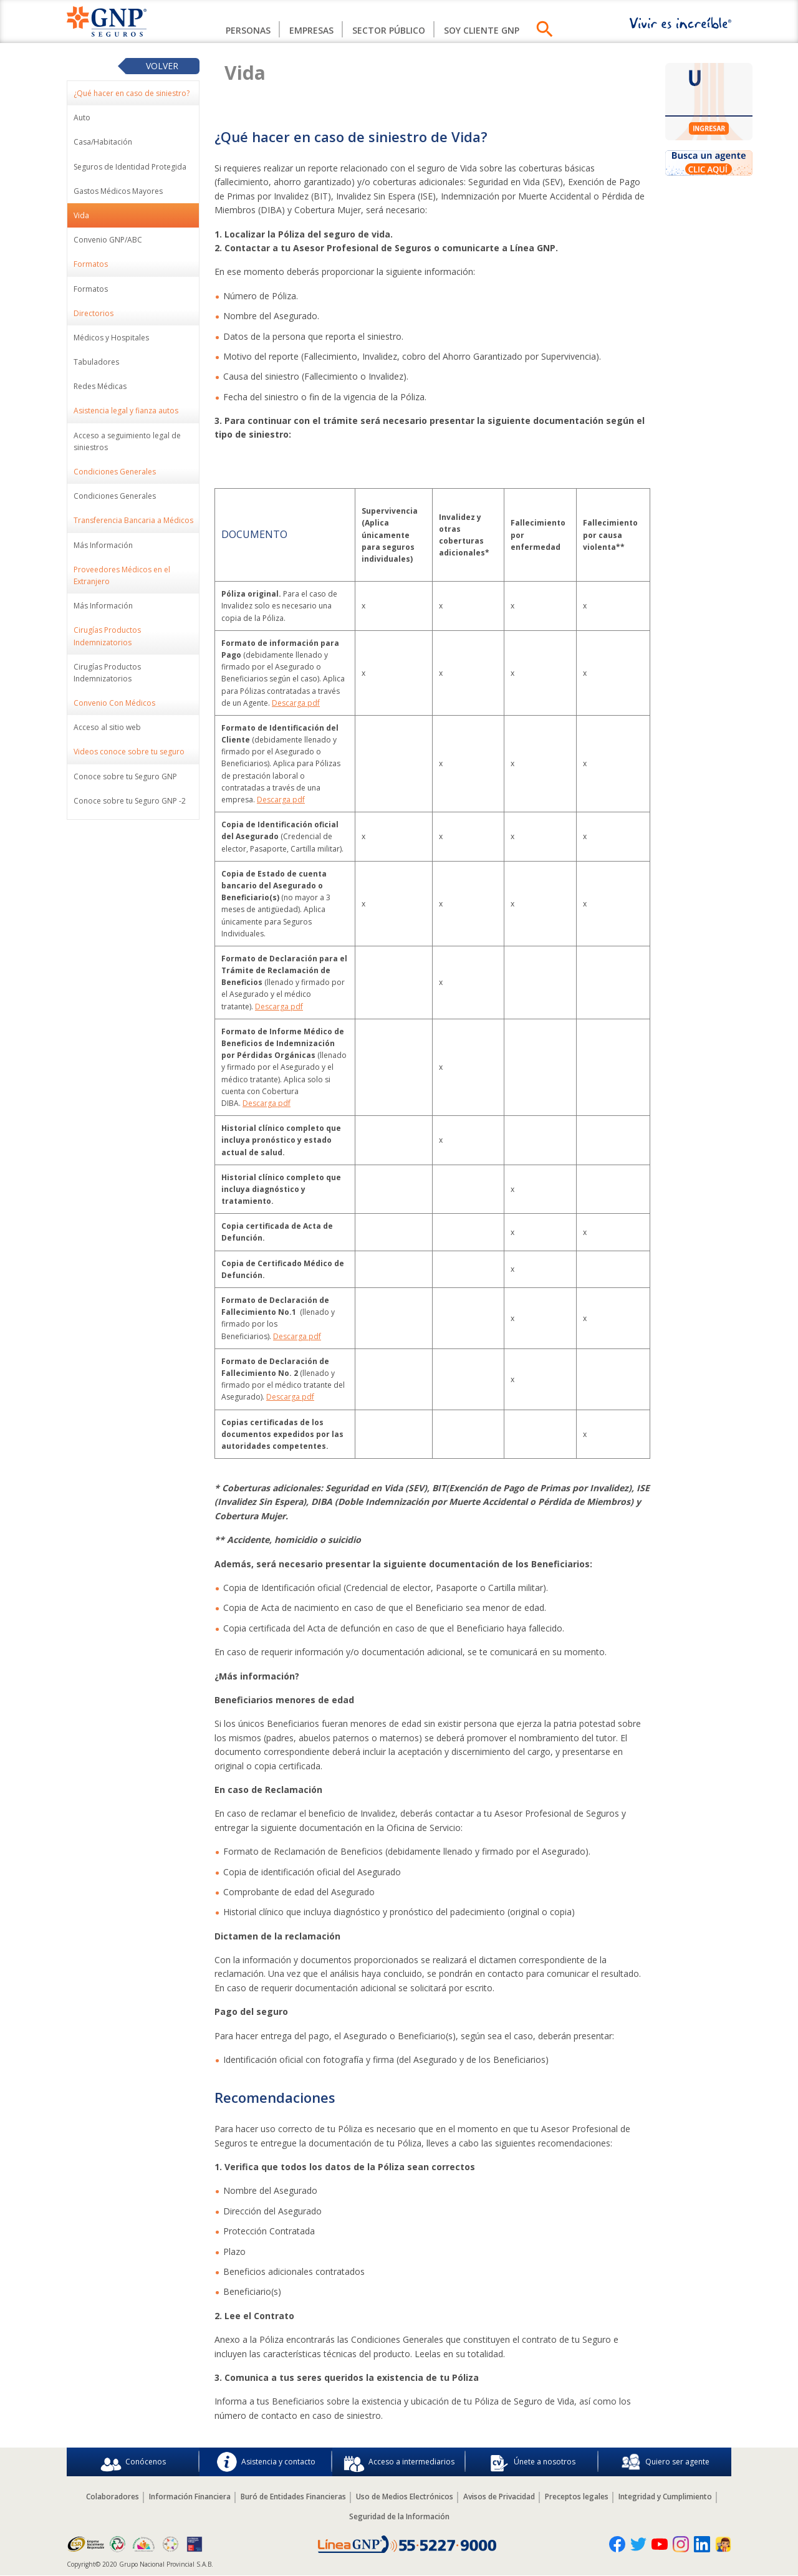 This screenshot has height=2576, width=798. What do you see at coordinates (125, 776) in the screenshot?
I see `Conoce sobre tu Seguro GNP` at bounding box center [125, 776].